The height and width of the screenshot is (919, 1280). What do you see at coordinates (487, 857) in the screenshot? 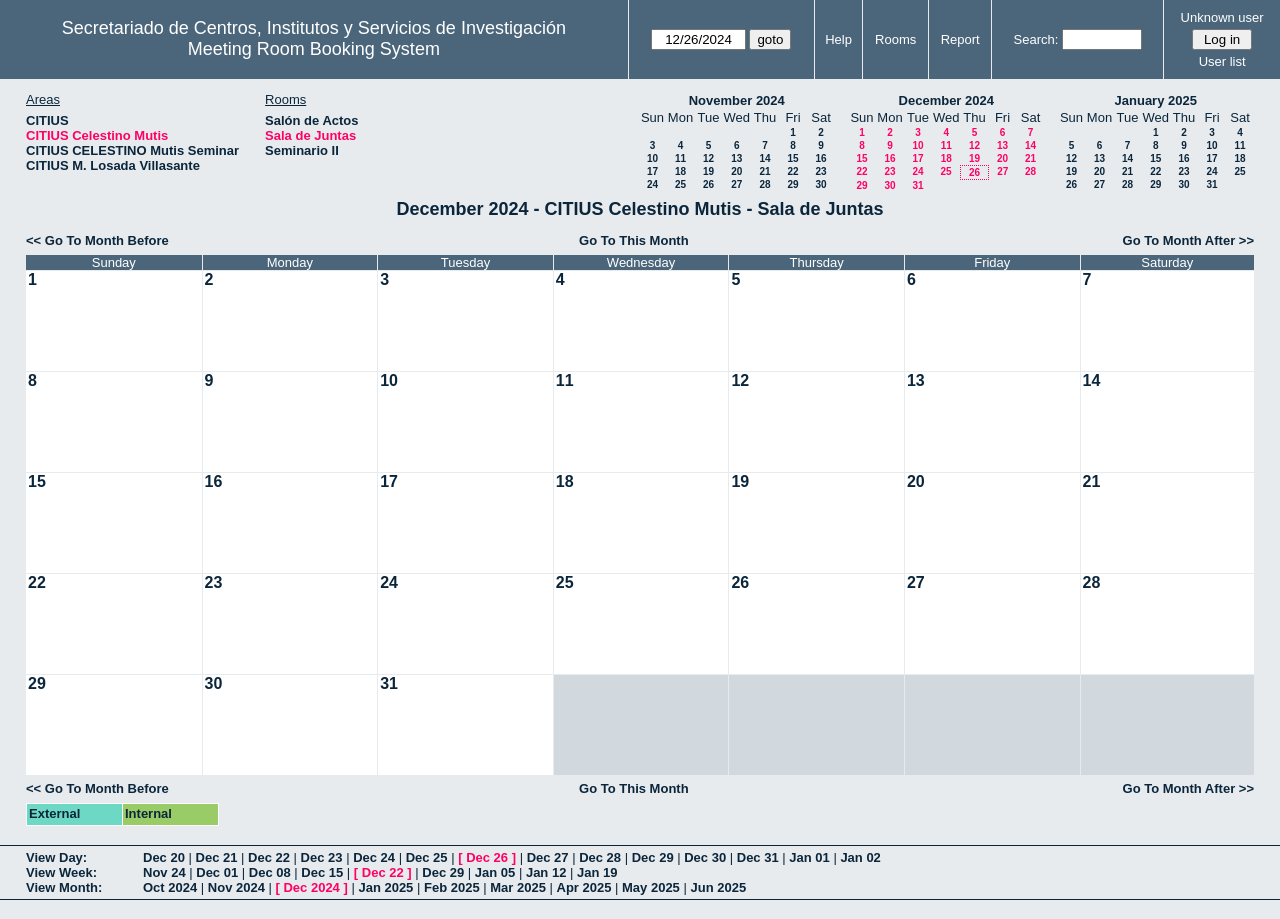
I see `Dec 26` at bounding box center [487, 857].